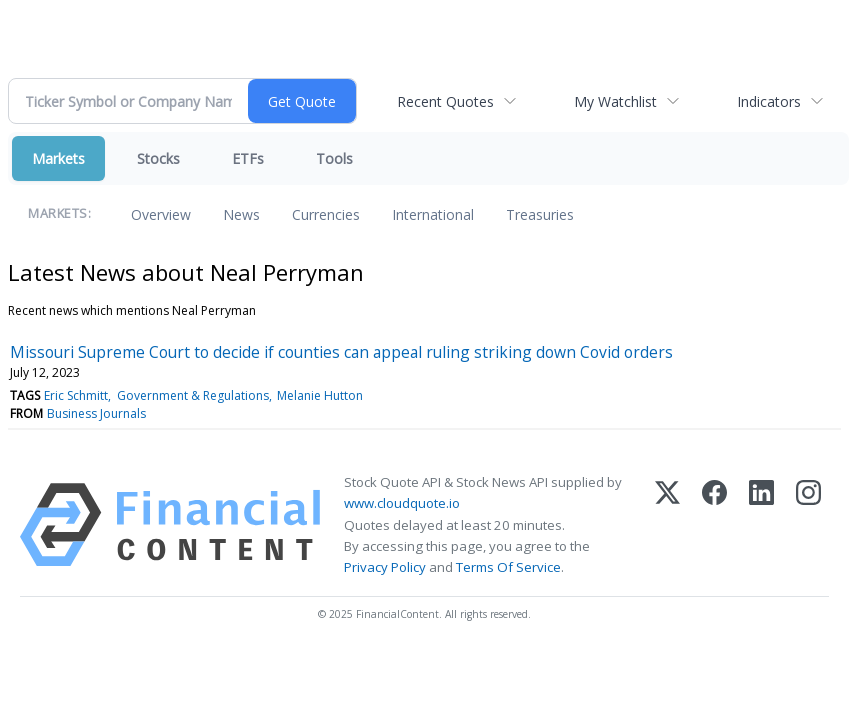  Describe the element at coordinates (402, 503) in the screenshot. I see `www.cloudquote.io` at that location.